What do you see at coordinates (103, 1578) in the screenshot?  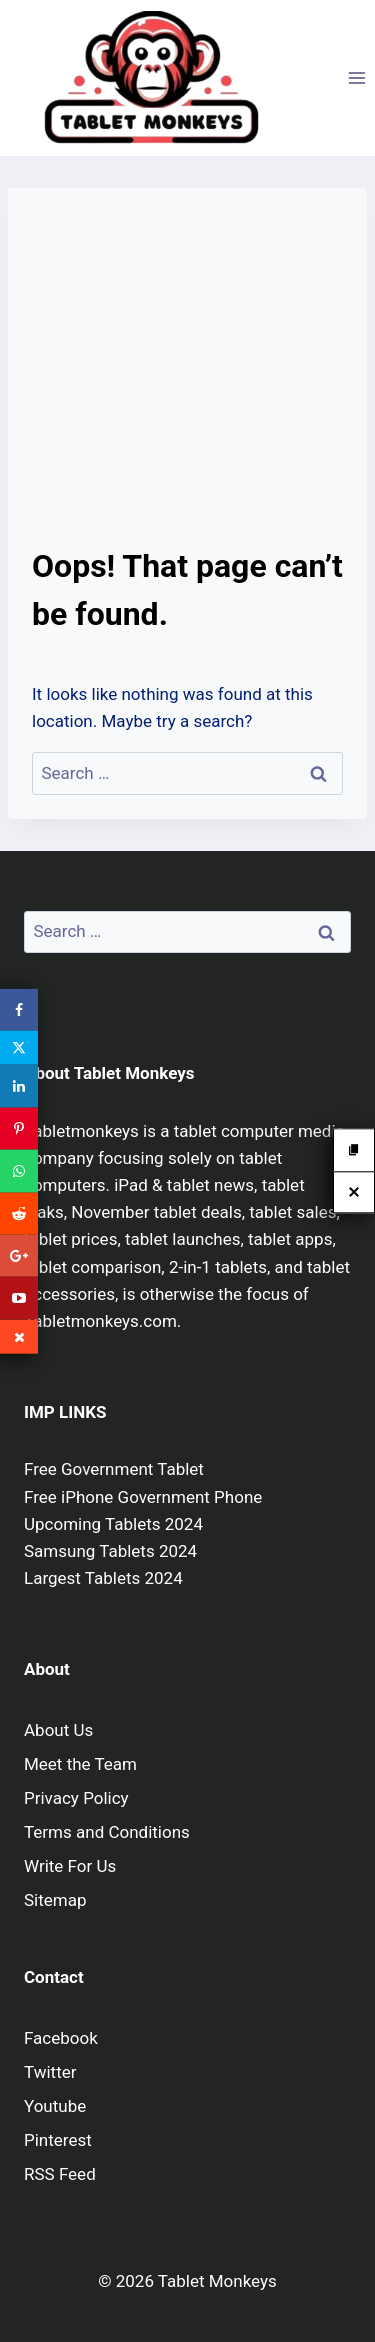 I see `Largest Tablets 2024` at bounding box center [103, 1578].